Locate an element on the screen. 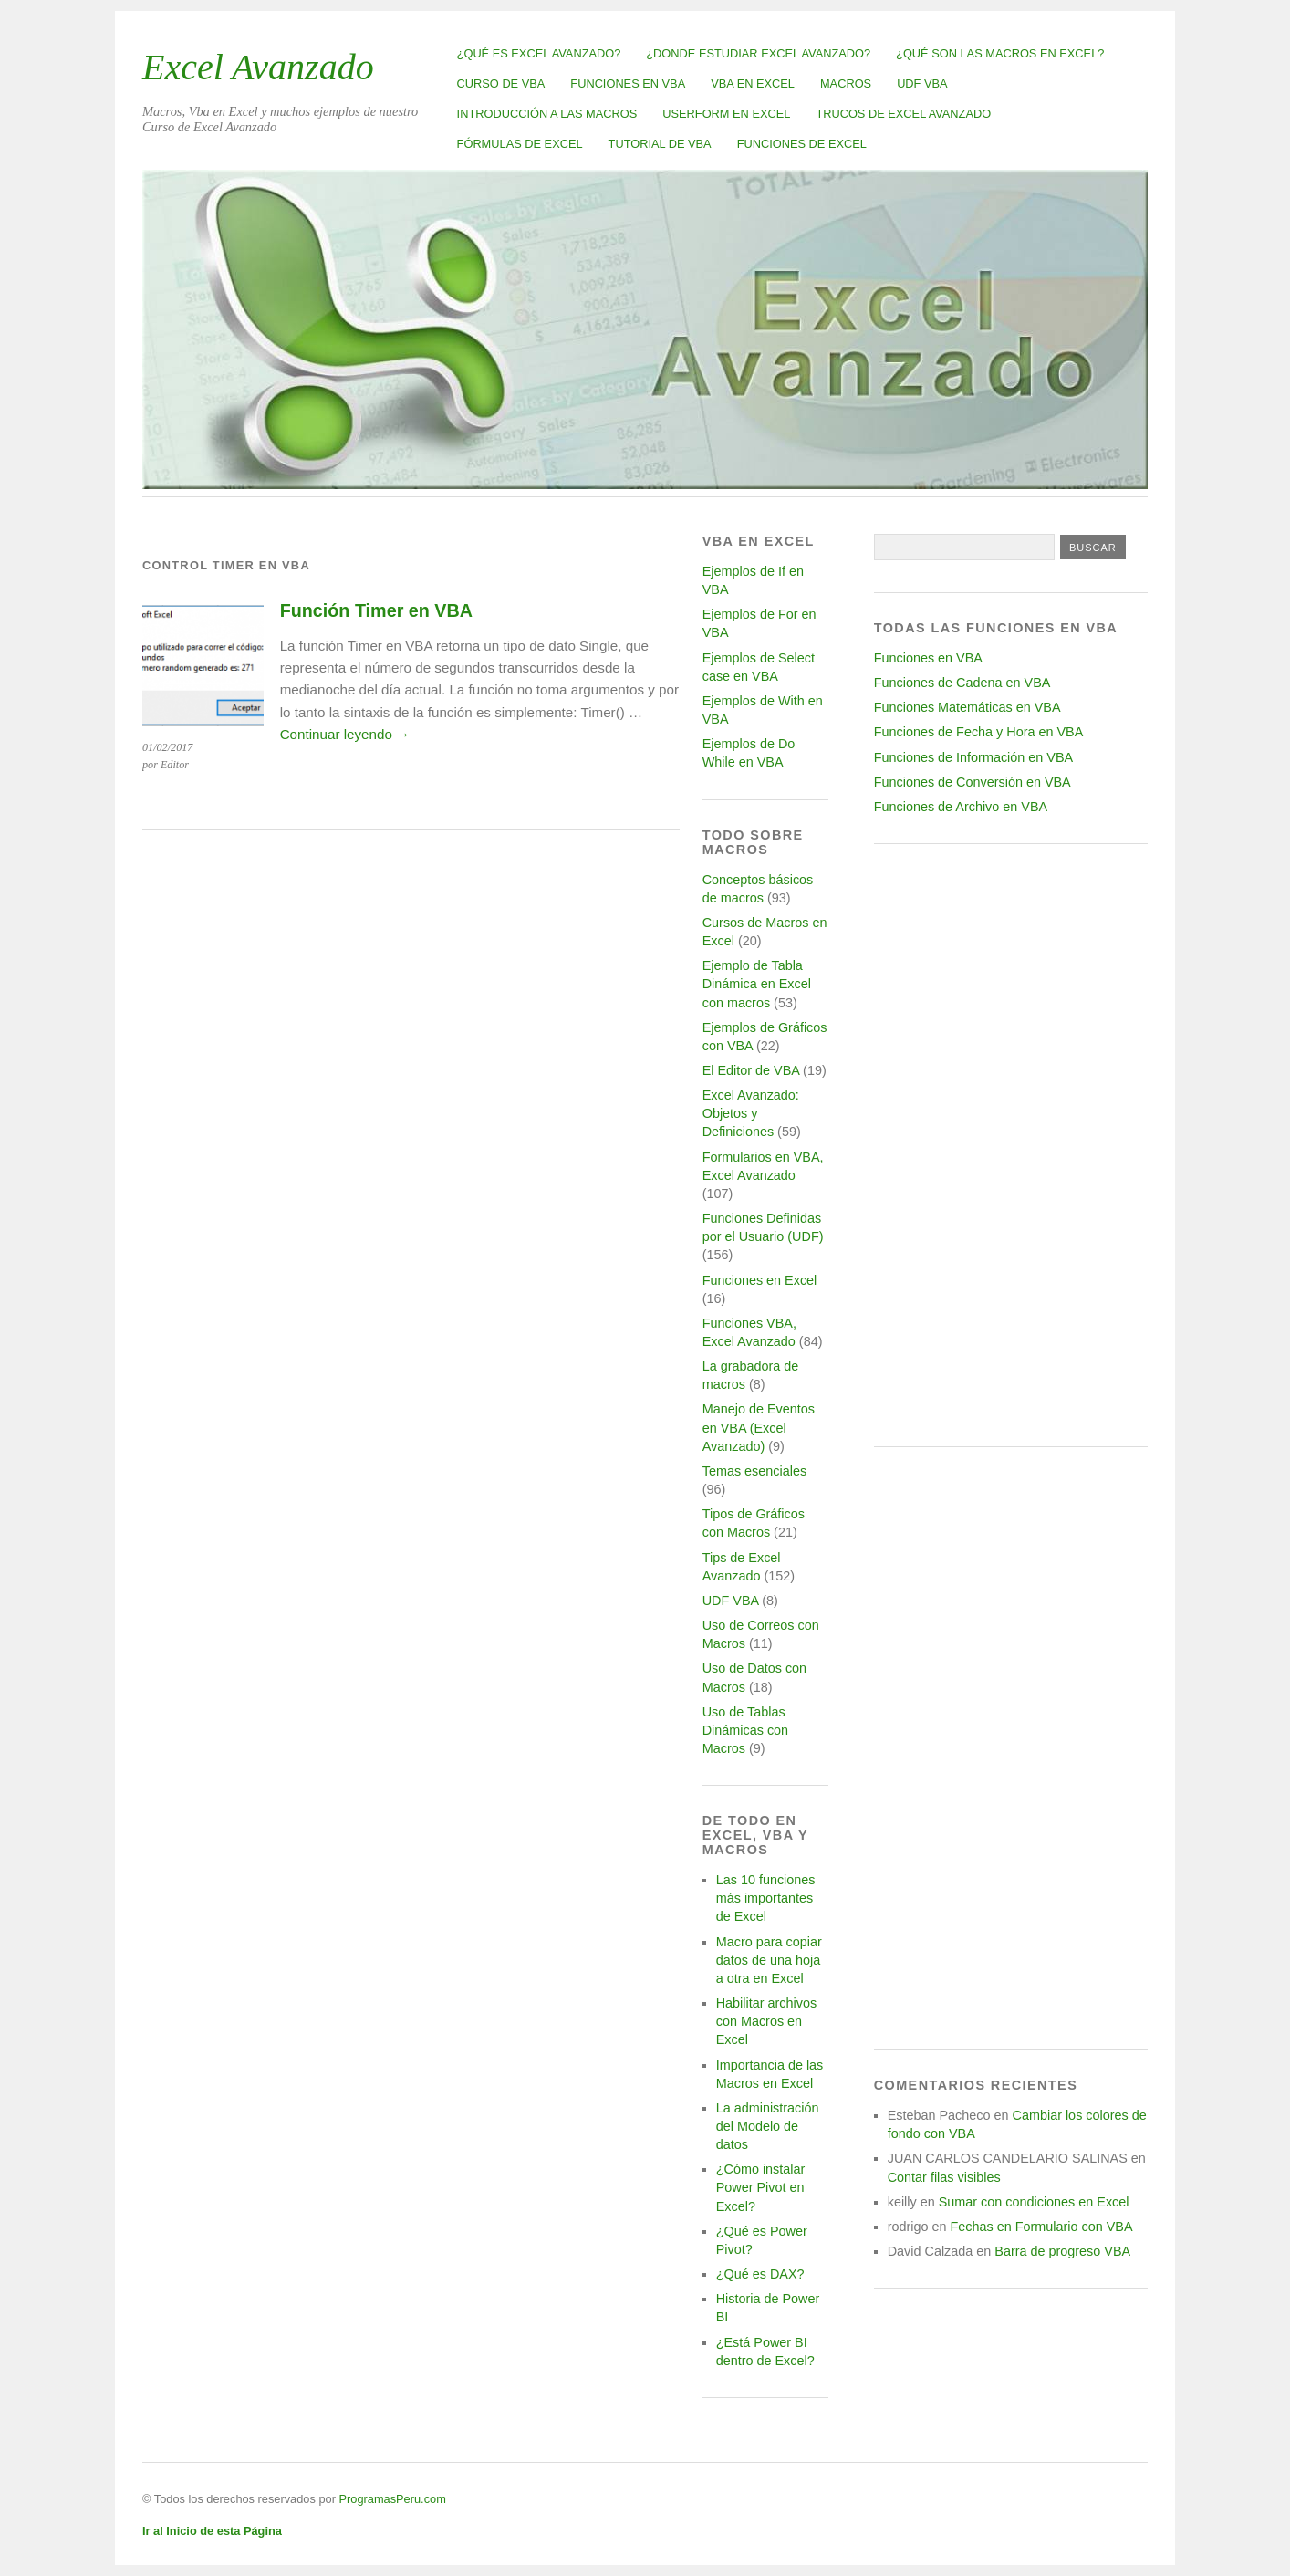 This screenshot has width=1290, height=2576. Trucos de Excel Avanzado is located at coordinates (903, 113).